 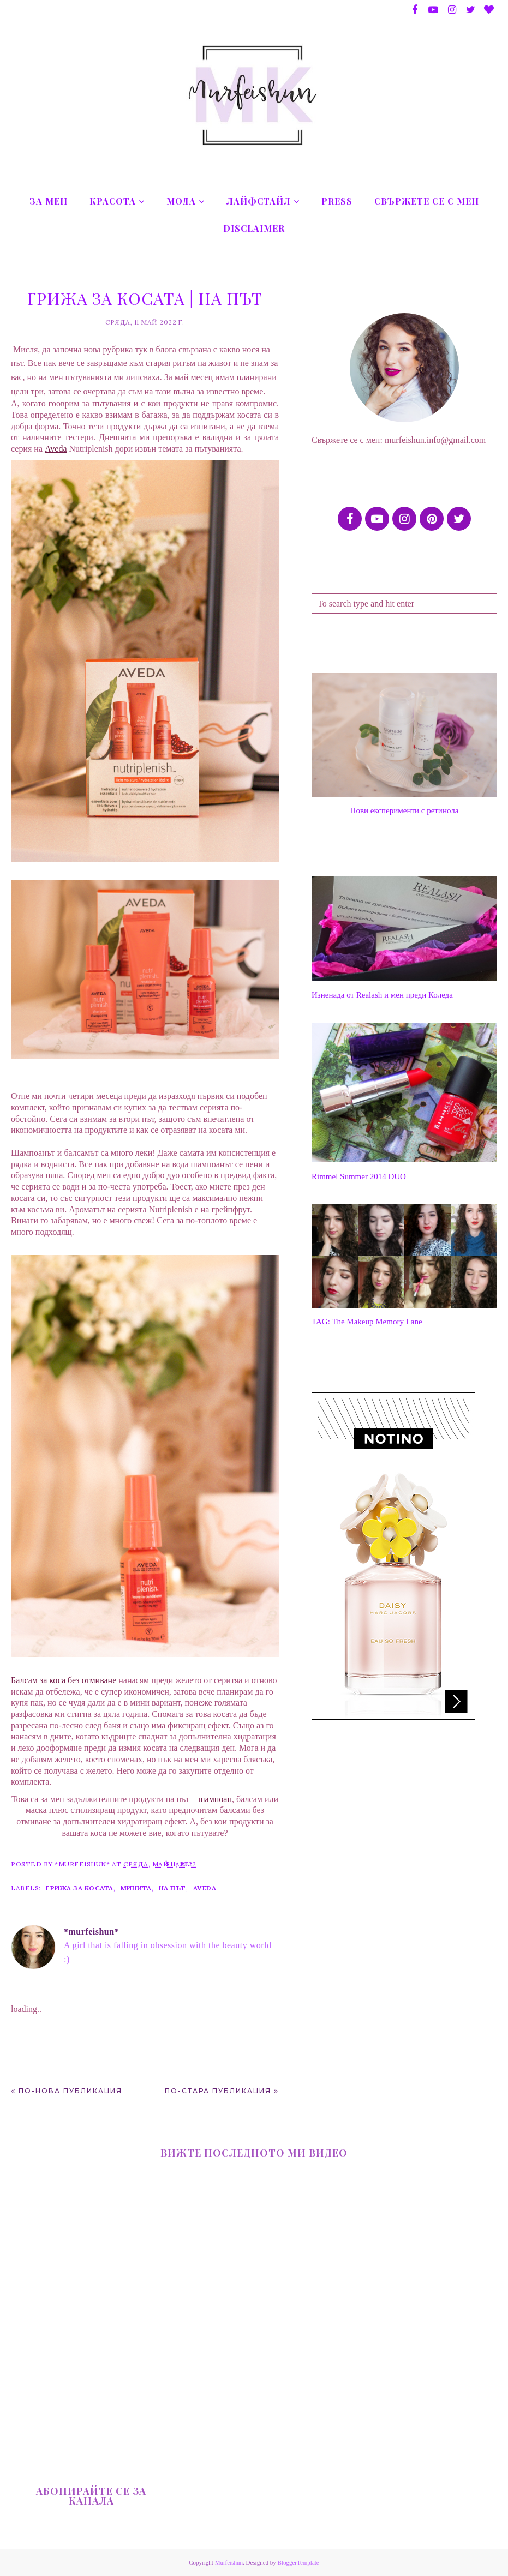 What do you see at coordinates (70, 2091) in the screenshot?
I see `По-нова публикация` at bounding box center [70, 2091].